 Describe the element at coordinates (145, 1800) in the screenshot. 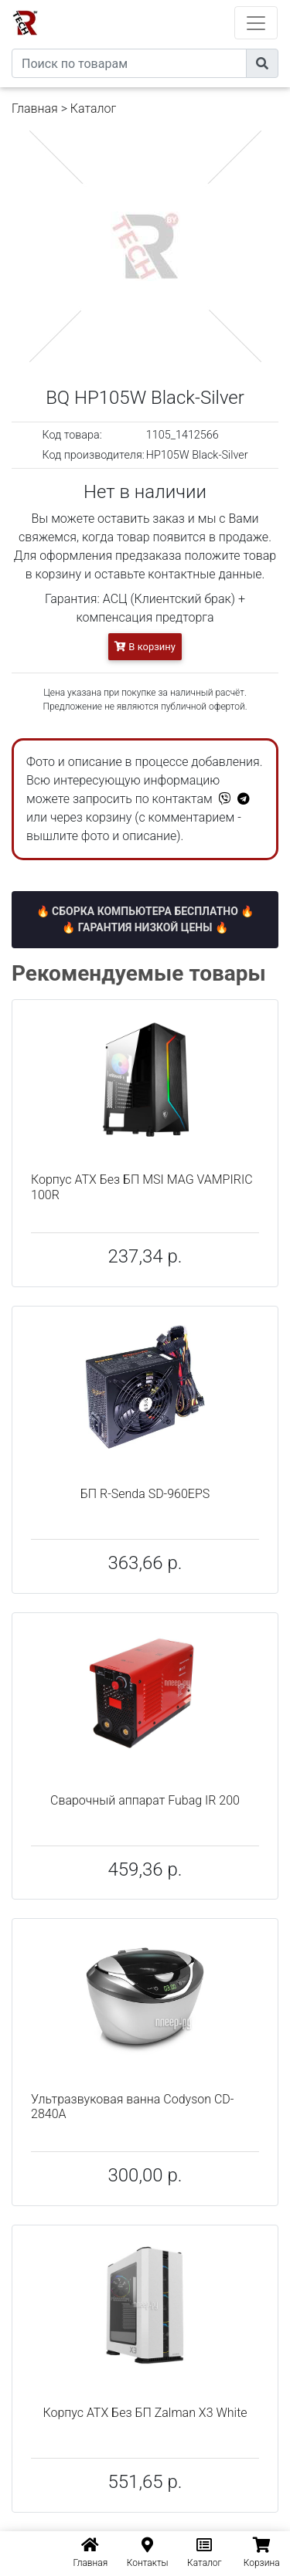

I see `Сварочный аппарат Fubag IR 200` at that location.